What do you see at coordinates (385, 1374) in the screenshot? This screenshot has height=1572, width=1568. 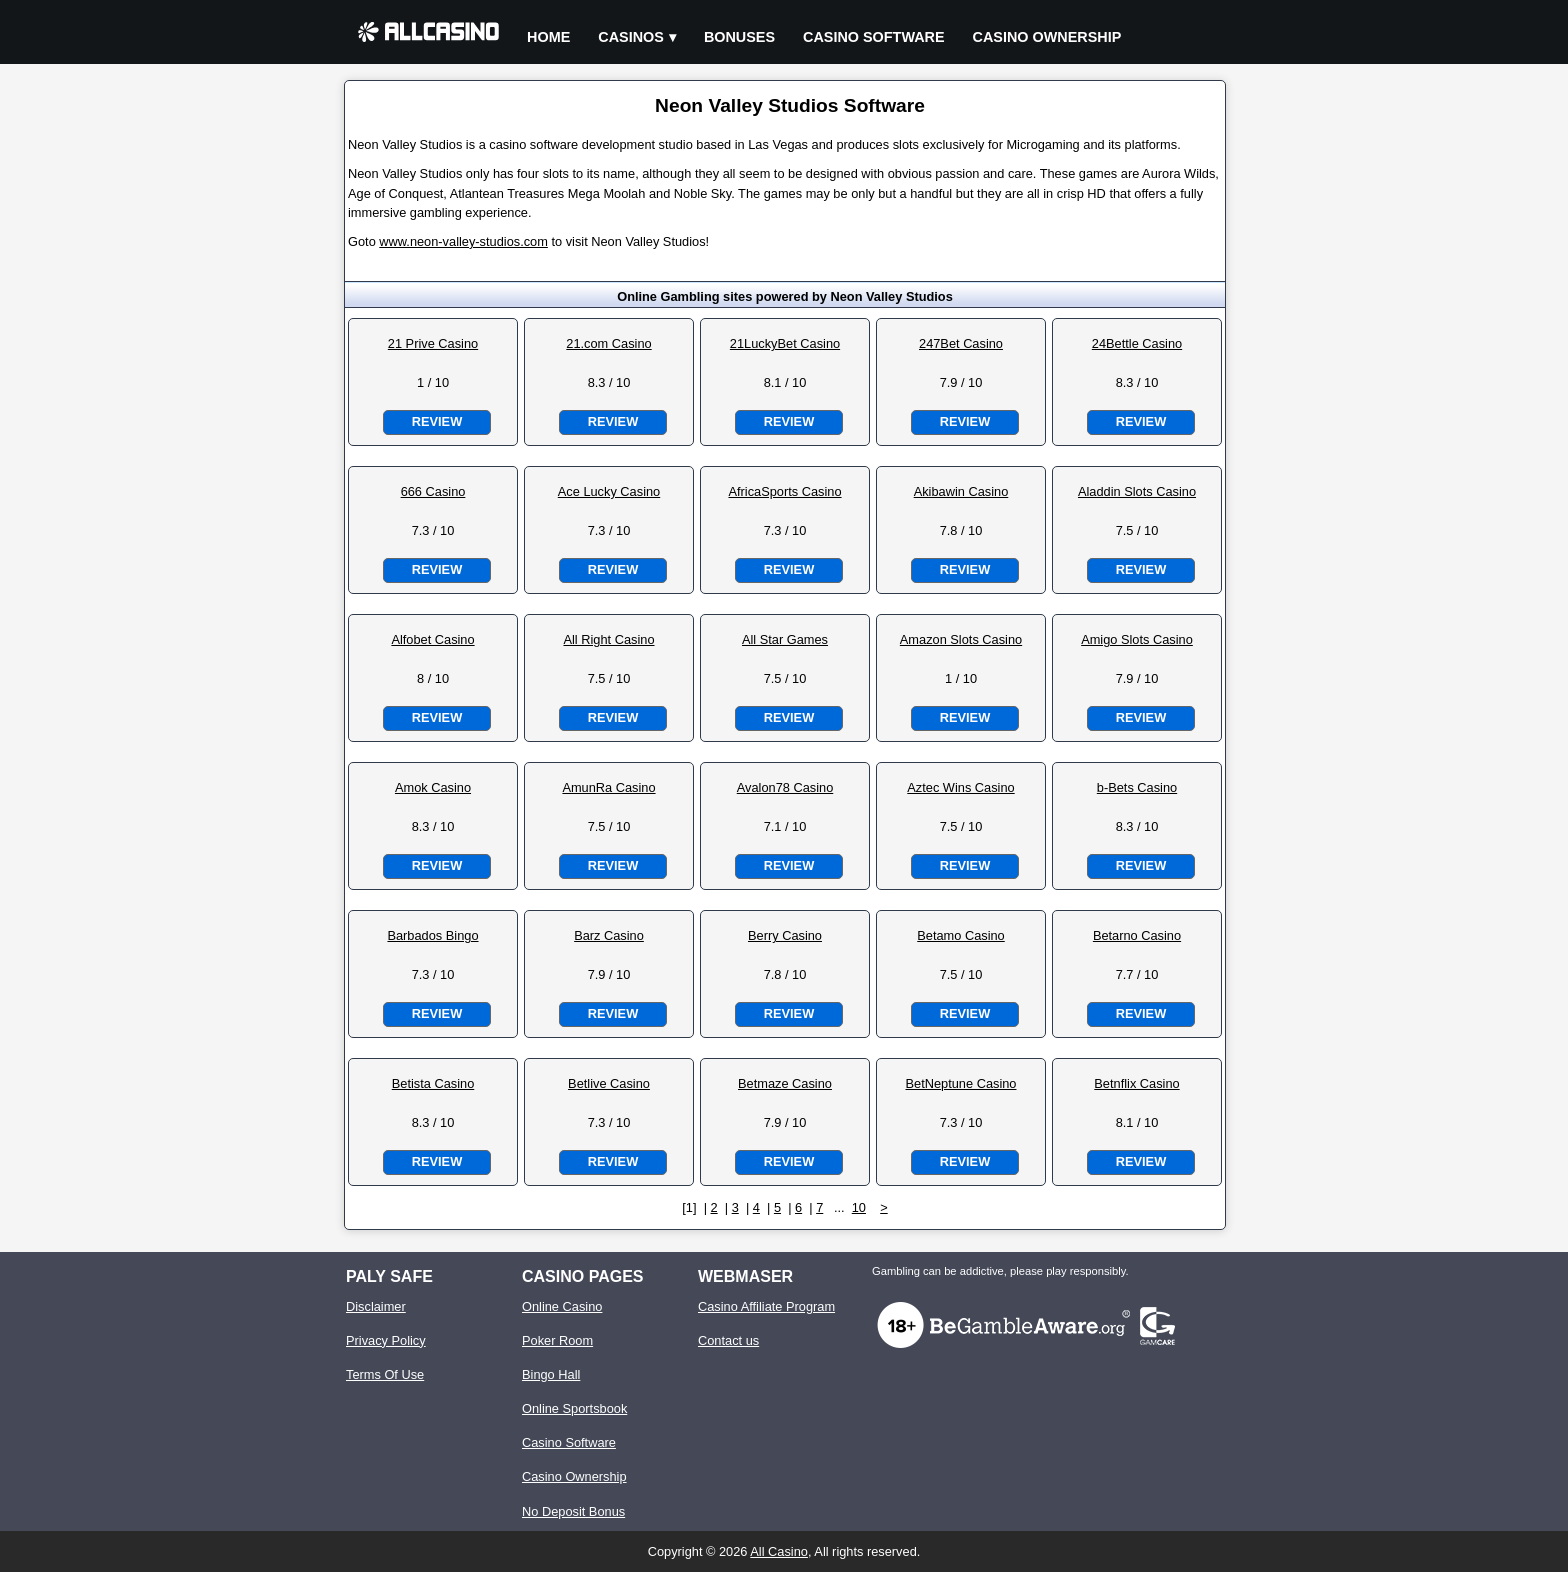 I see `Terms Of Use` at bounding box center [385, 1374].